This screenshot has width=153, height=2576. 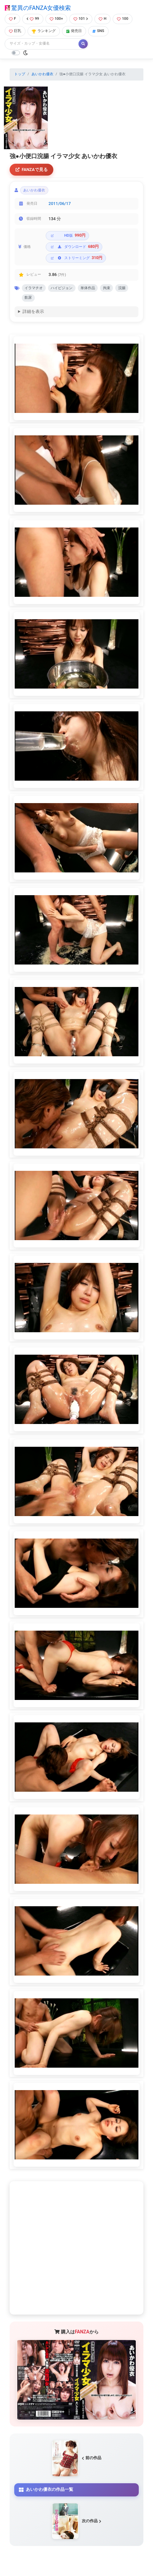 What do you see at coordinates (42, 44) in the screenshot?
I see `[Search]` at bounding box center [42, 44].